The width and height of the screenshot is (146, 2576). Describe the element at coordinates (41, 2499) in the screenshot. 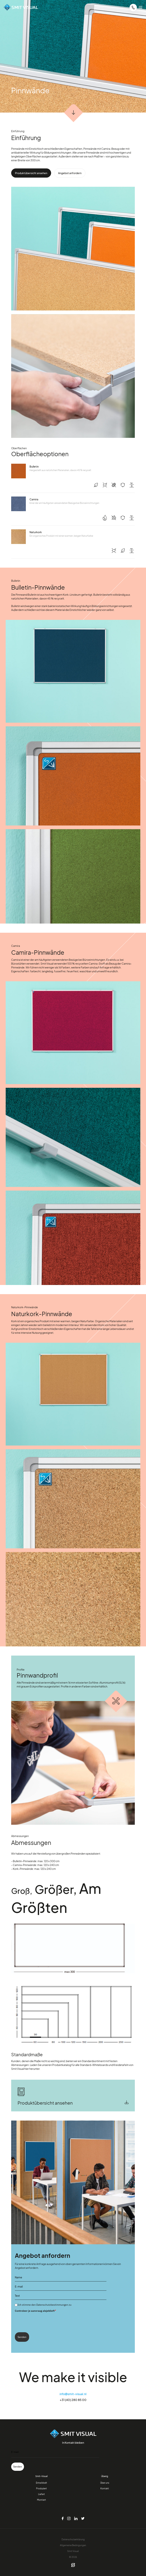

I see `Montiert` at that location.